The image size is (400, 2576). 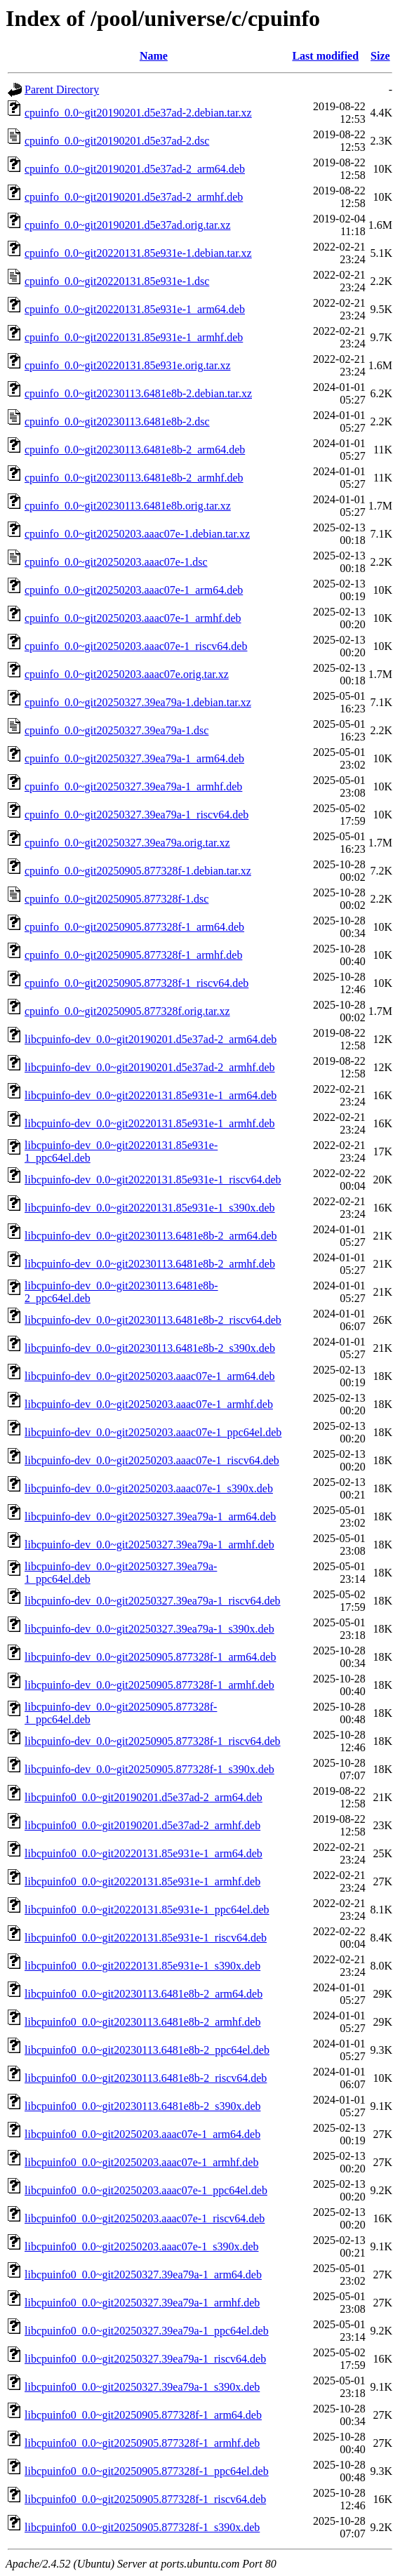 I want to click on libcpuinfo0_0.0~git20220131.85e931e-1_riscv64.deb, so click(x=146, y=1938).